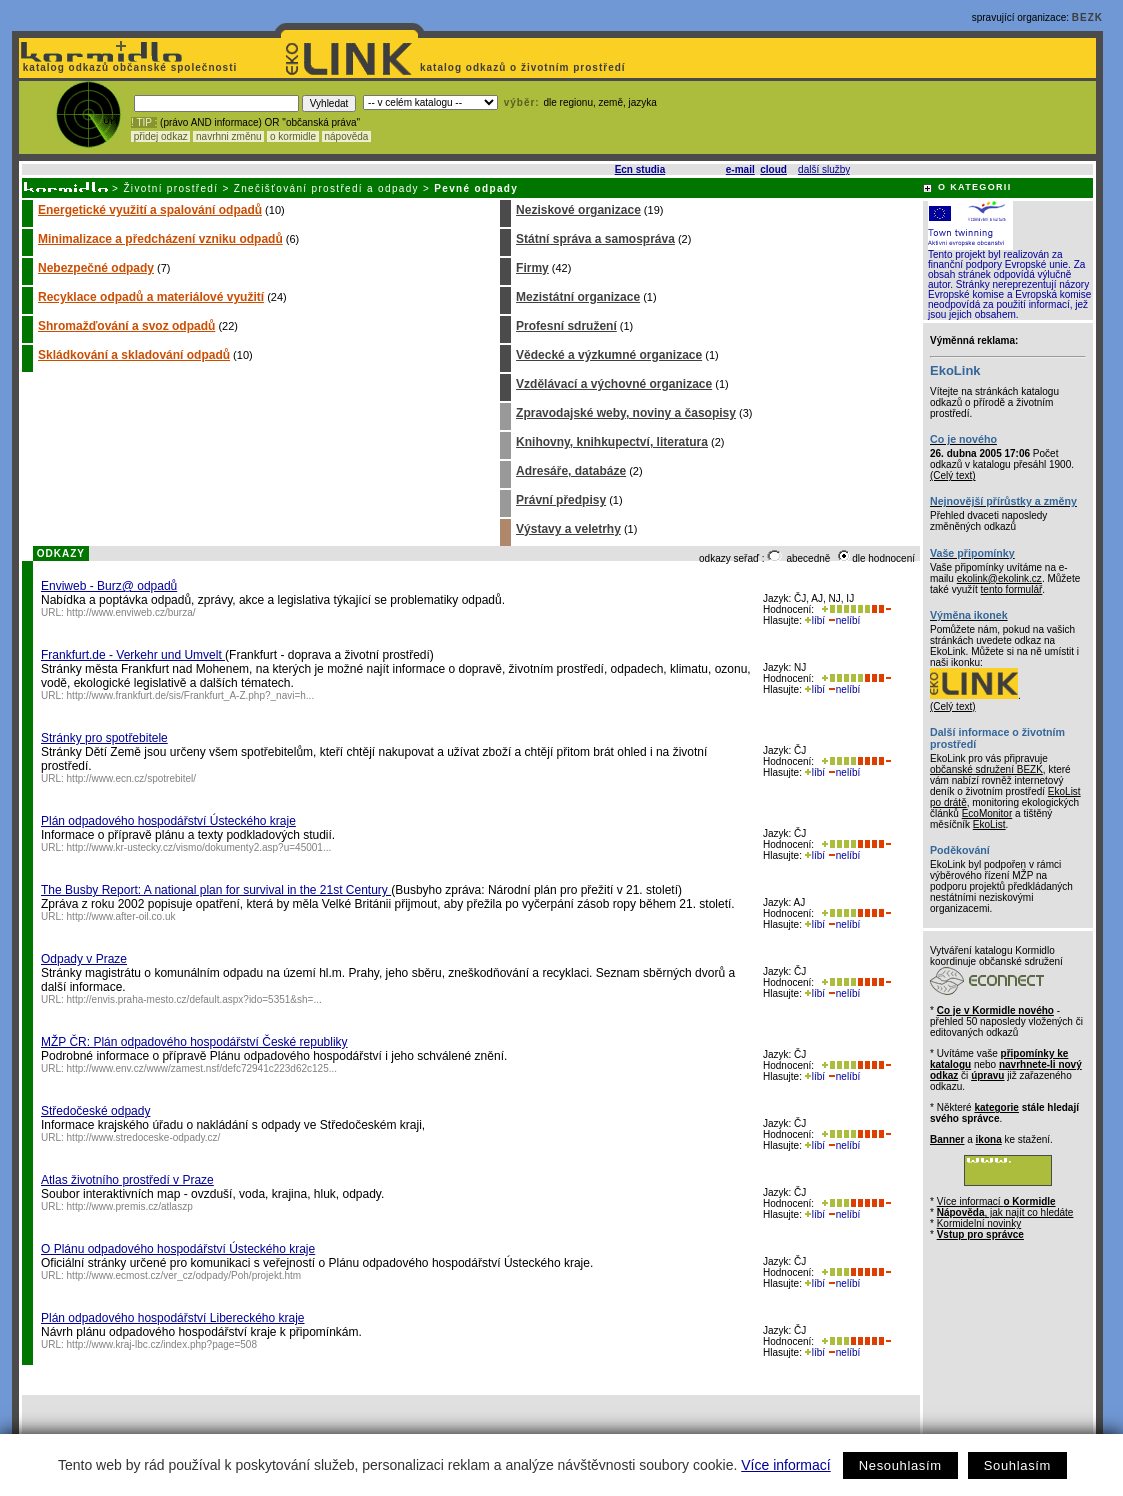  I want to click on Energetické využití a spalování odpadů, so click(150, 210).